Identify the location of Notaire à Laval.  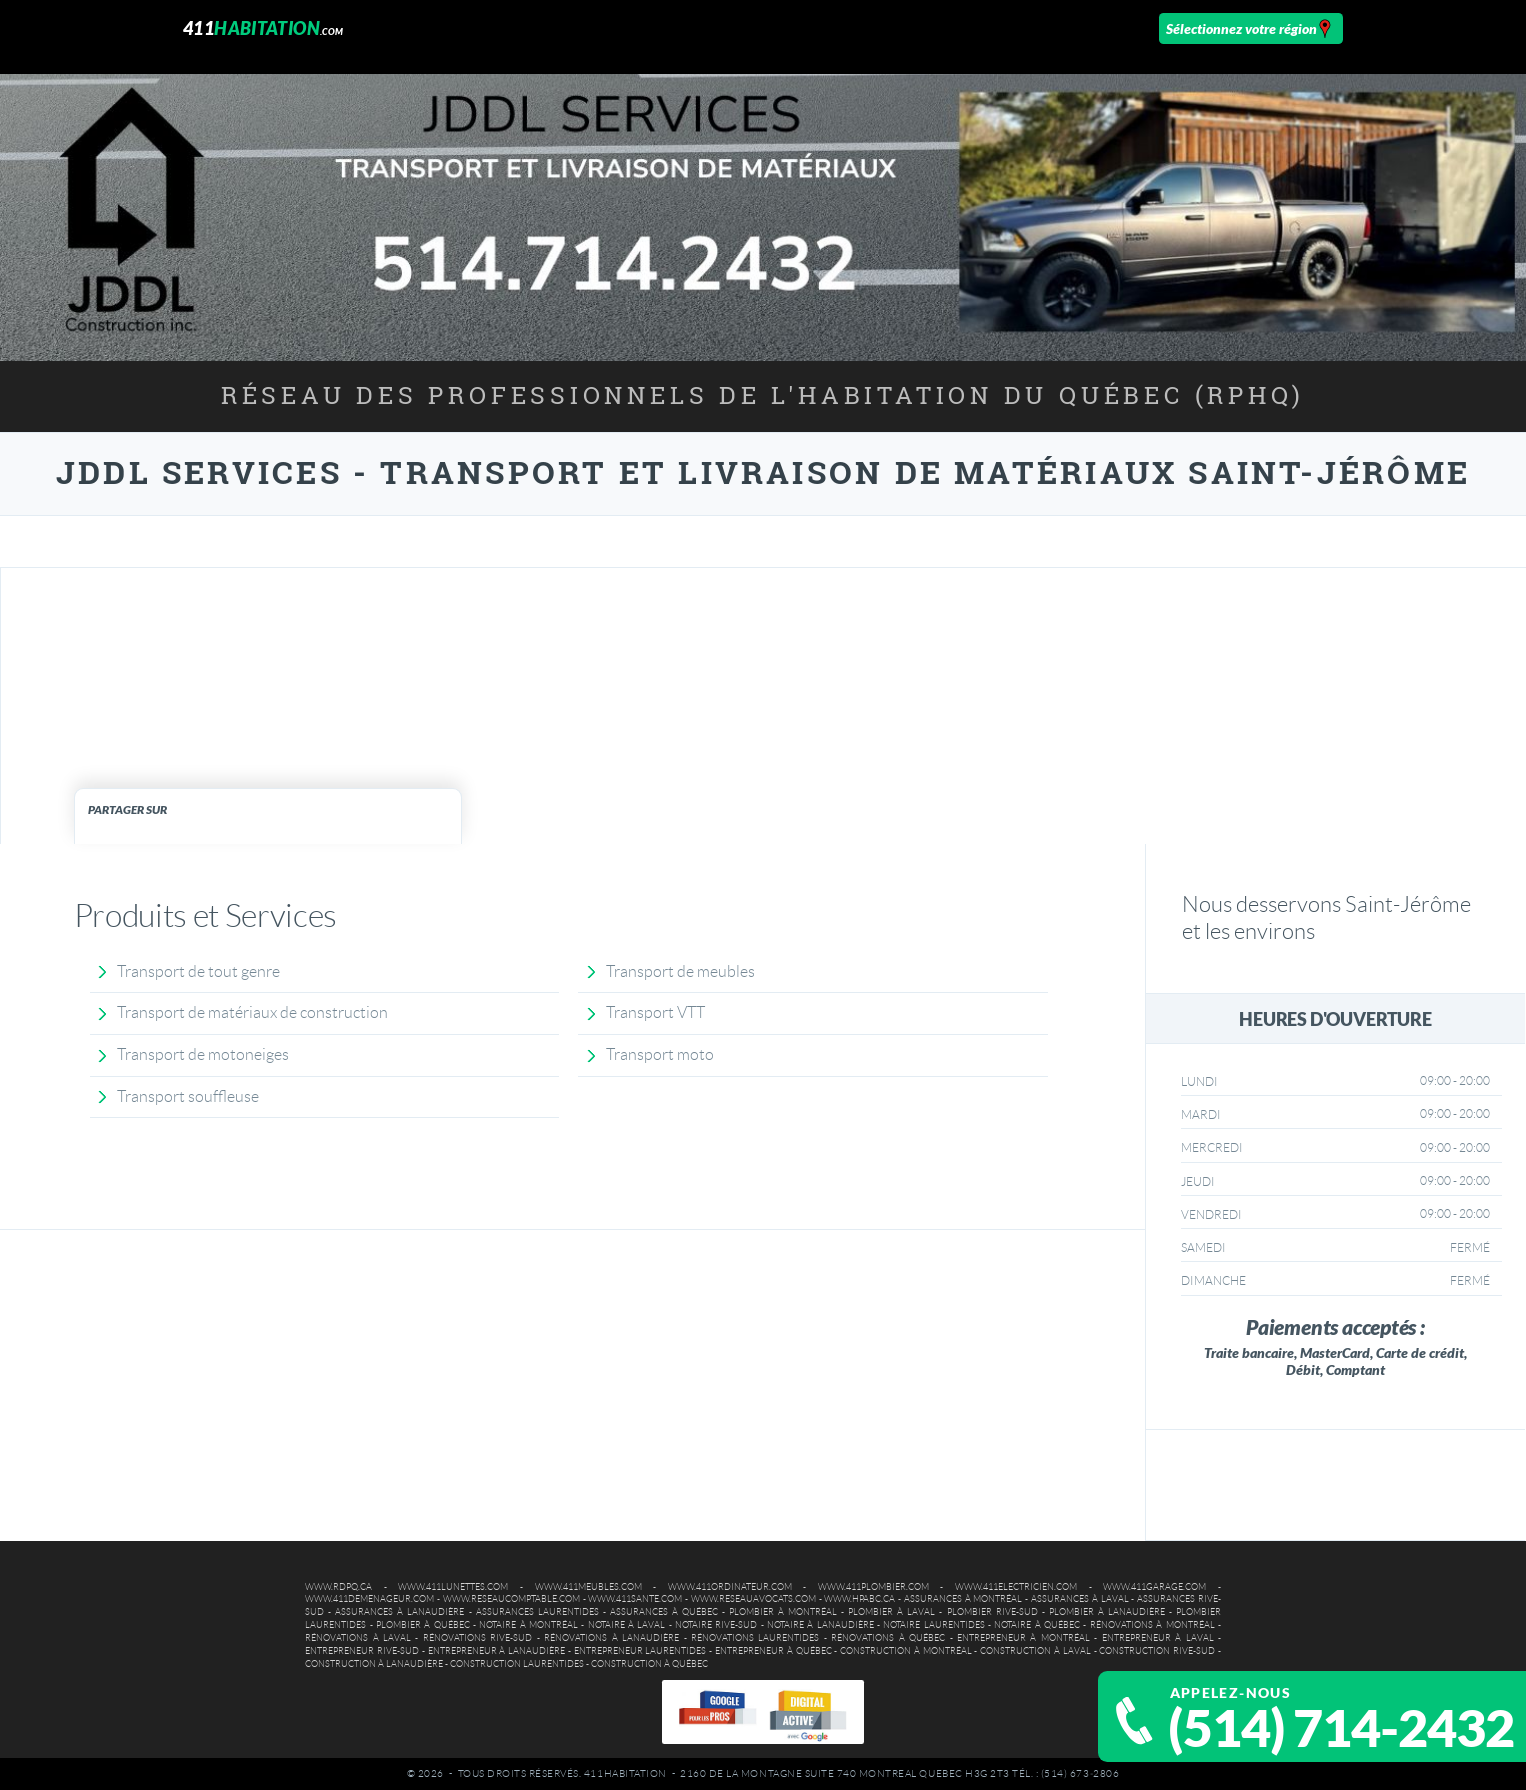
(627, 1625).